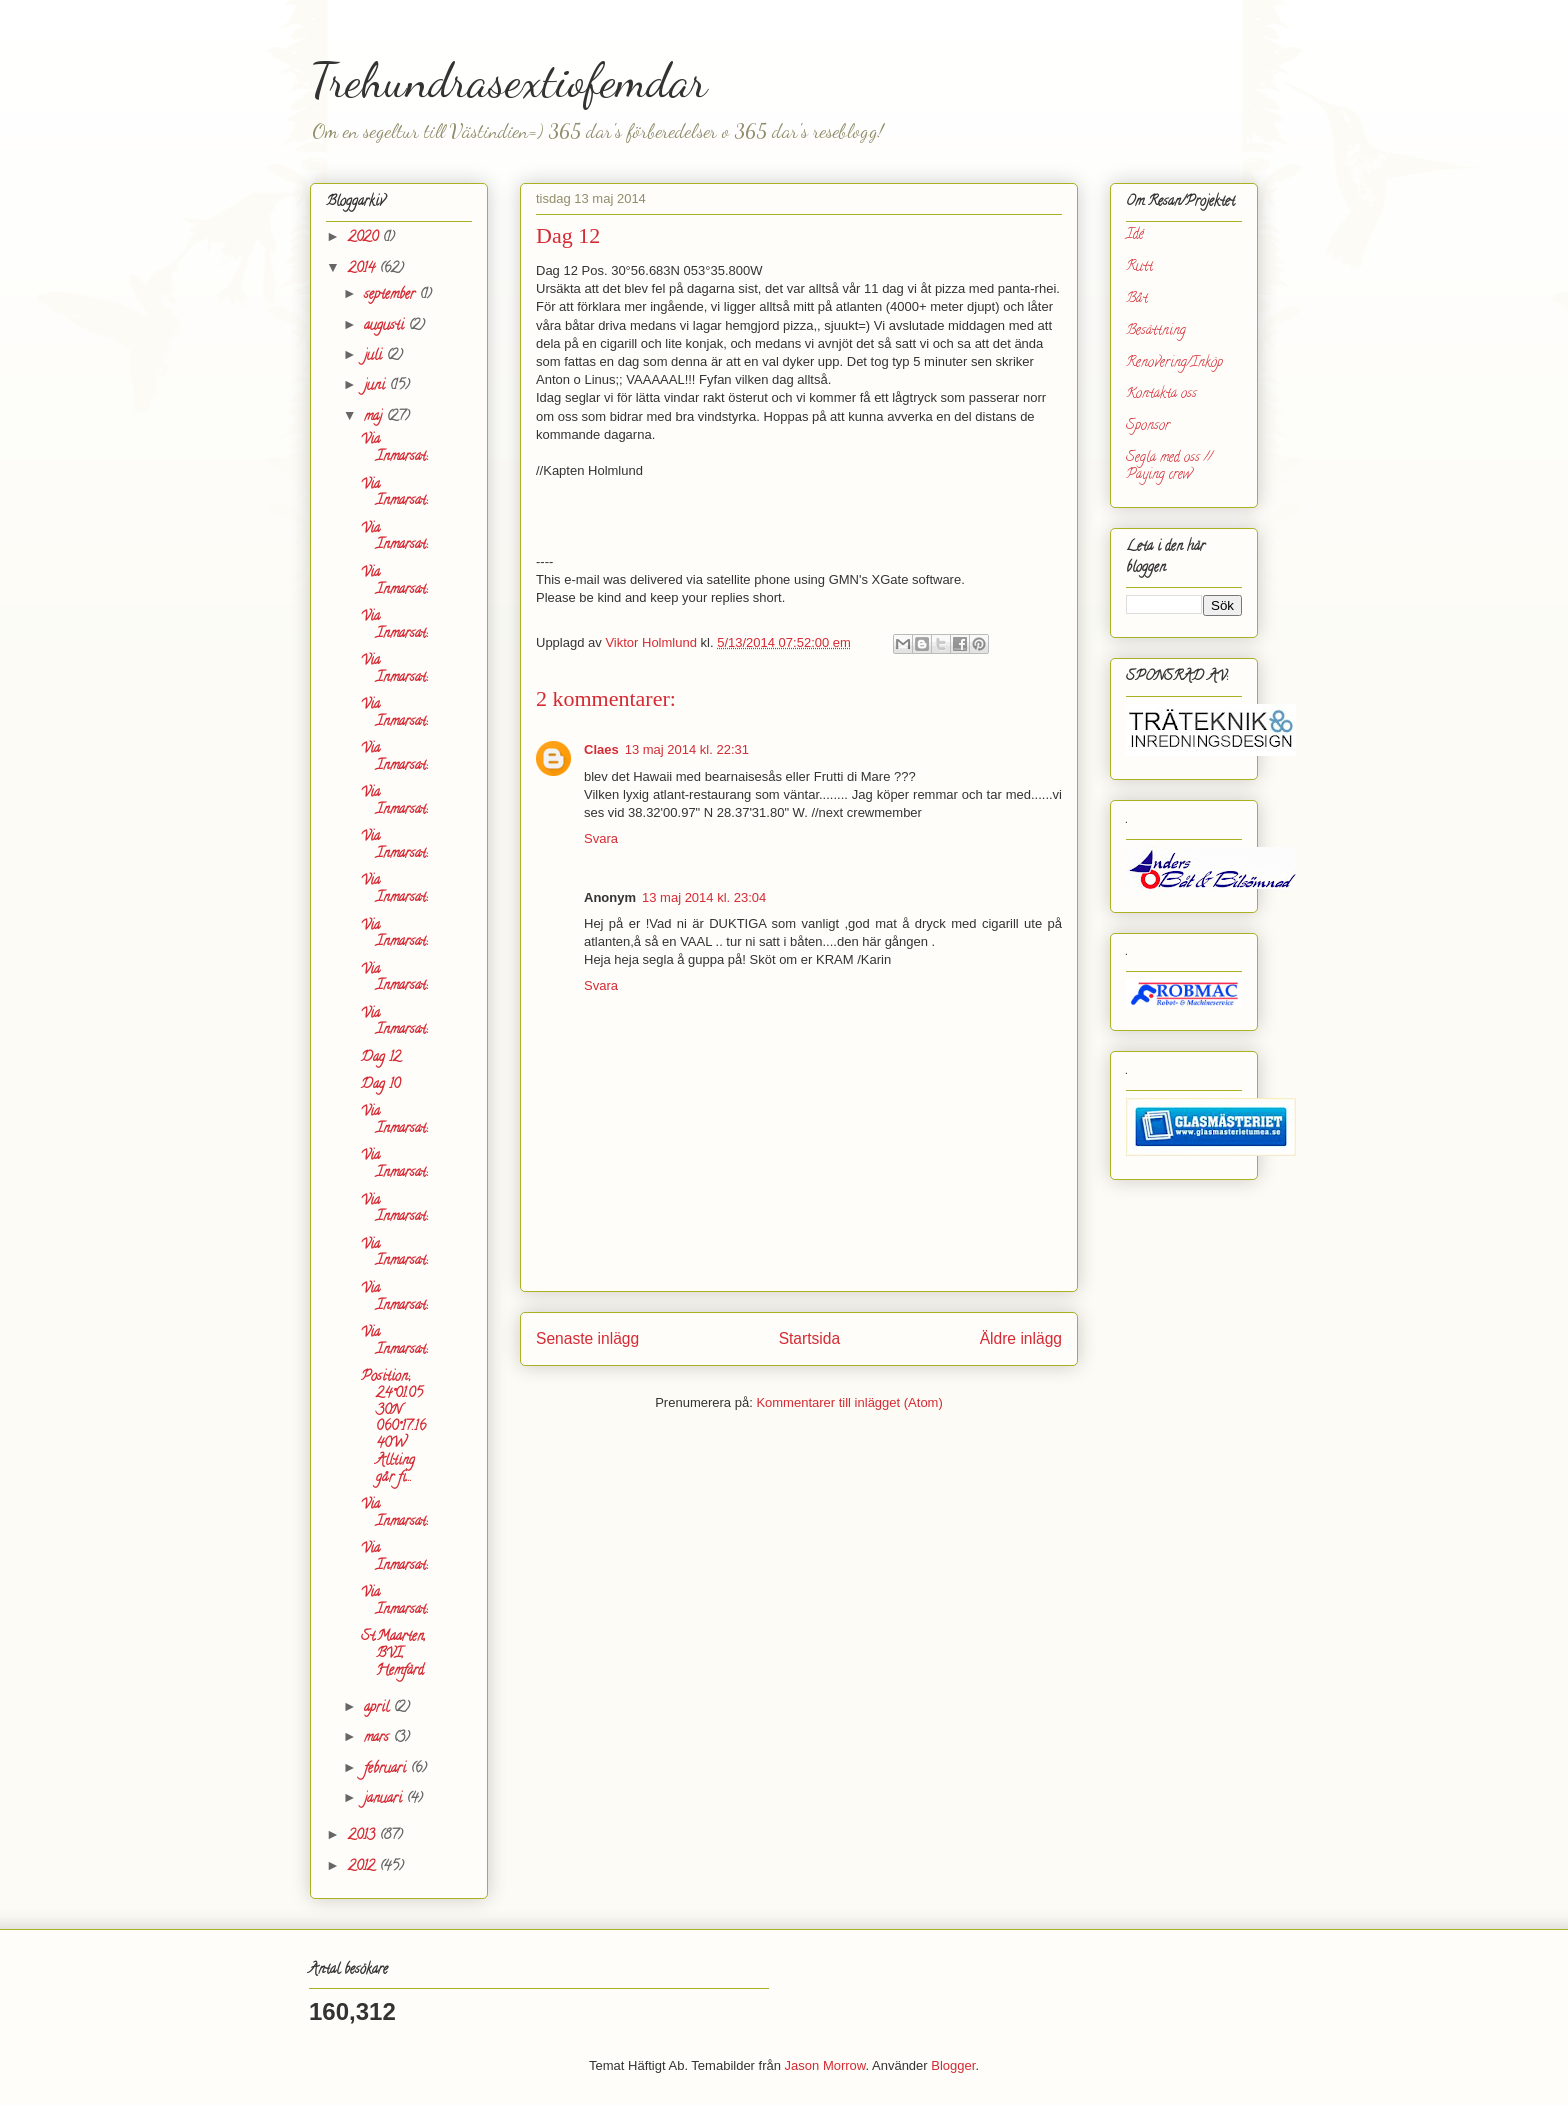 The width and height of the screenshot is (1568, 2105). What do you see at coordinates (378, 1738) in the screenshot?
I see `mars` at bounding box center [378, 1738].